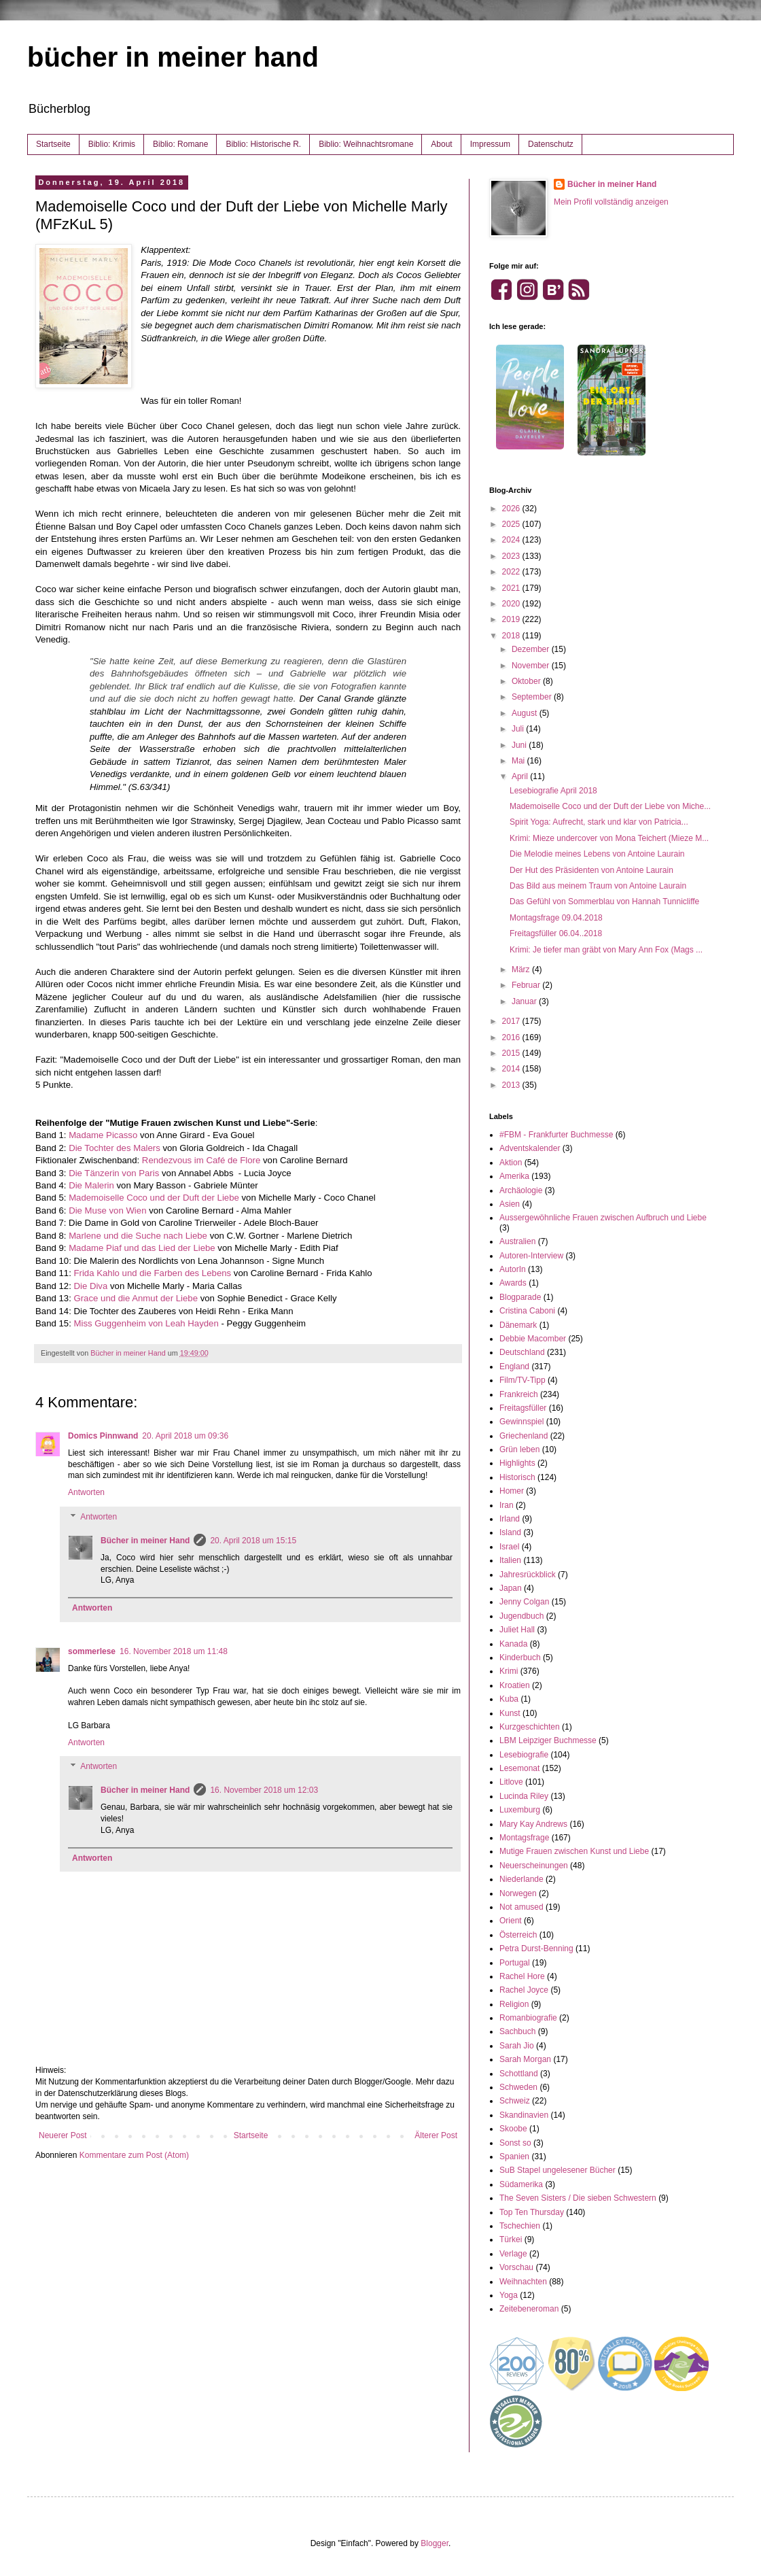  Describe the element at coordinates (527, 985) in the screenshot. I see `Februar` at that location.